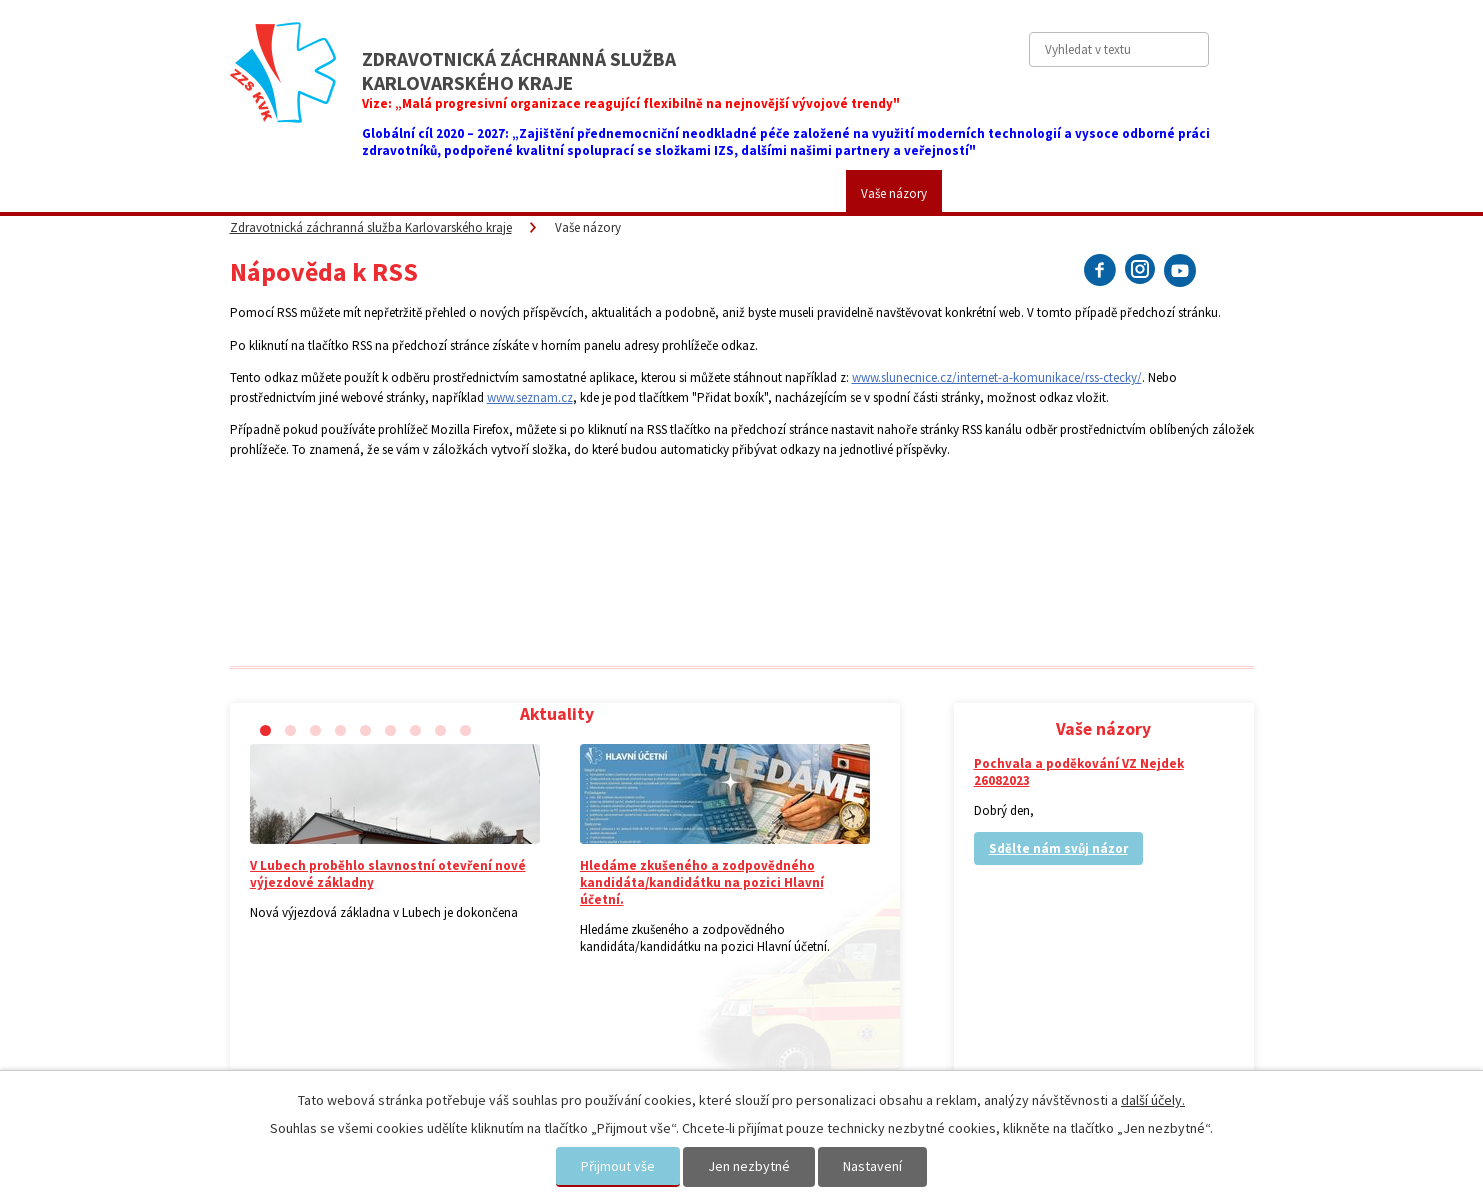  Describe the element at coordinates (996, 193) in the screenshot. I see `Kontakty` at that location.